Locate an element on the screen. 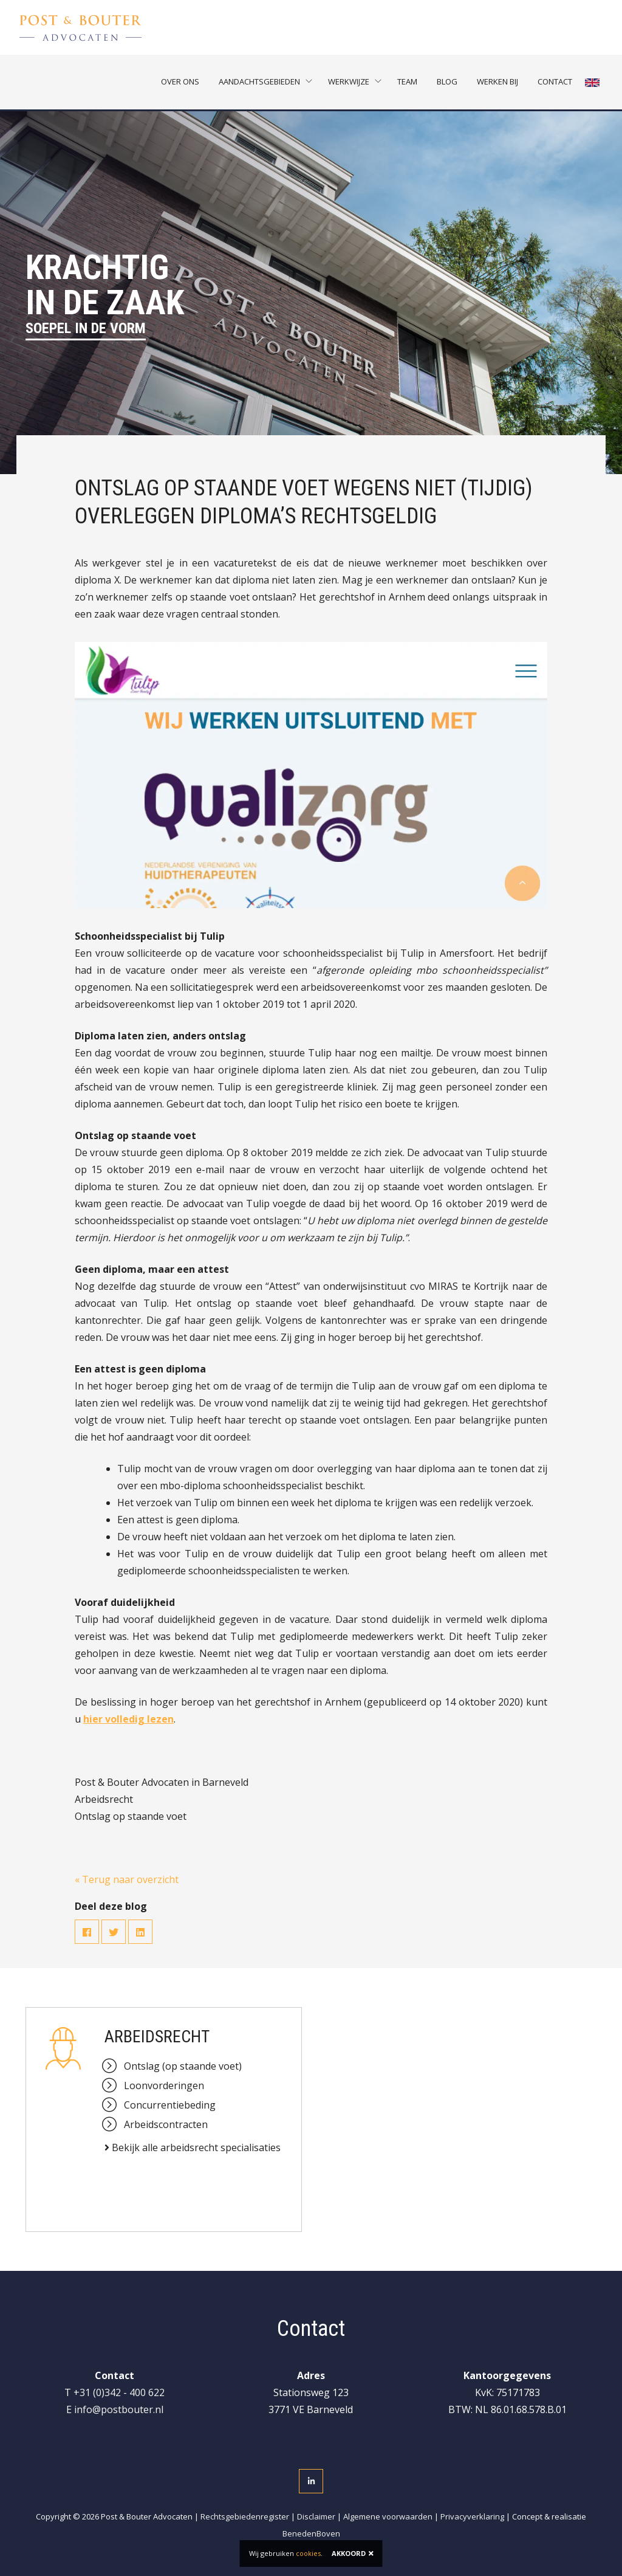 The width and height of the screenshot is (622, 2576). cookies is located at coordinates (308, 2553).